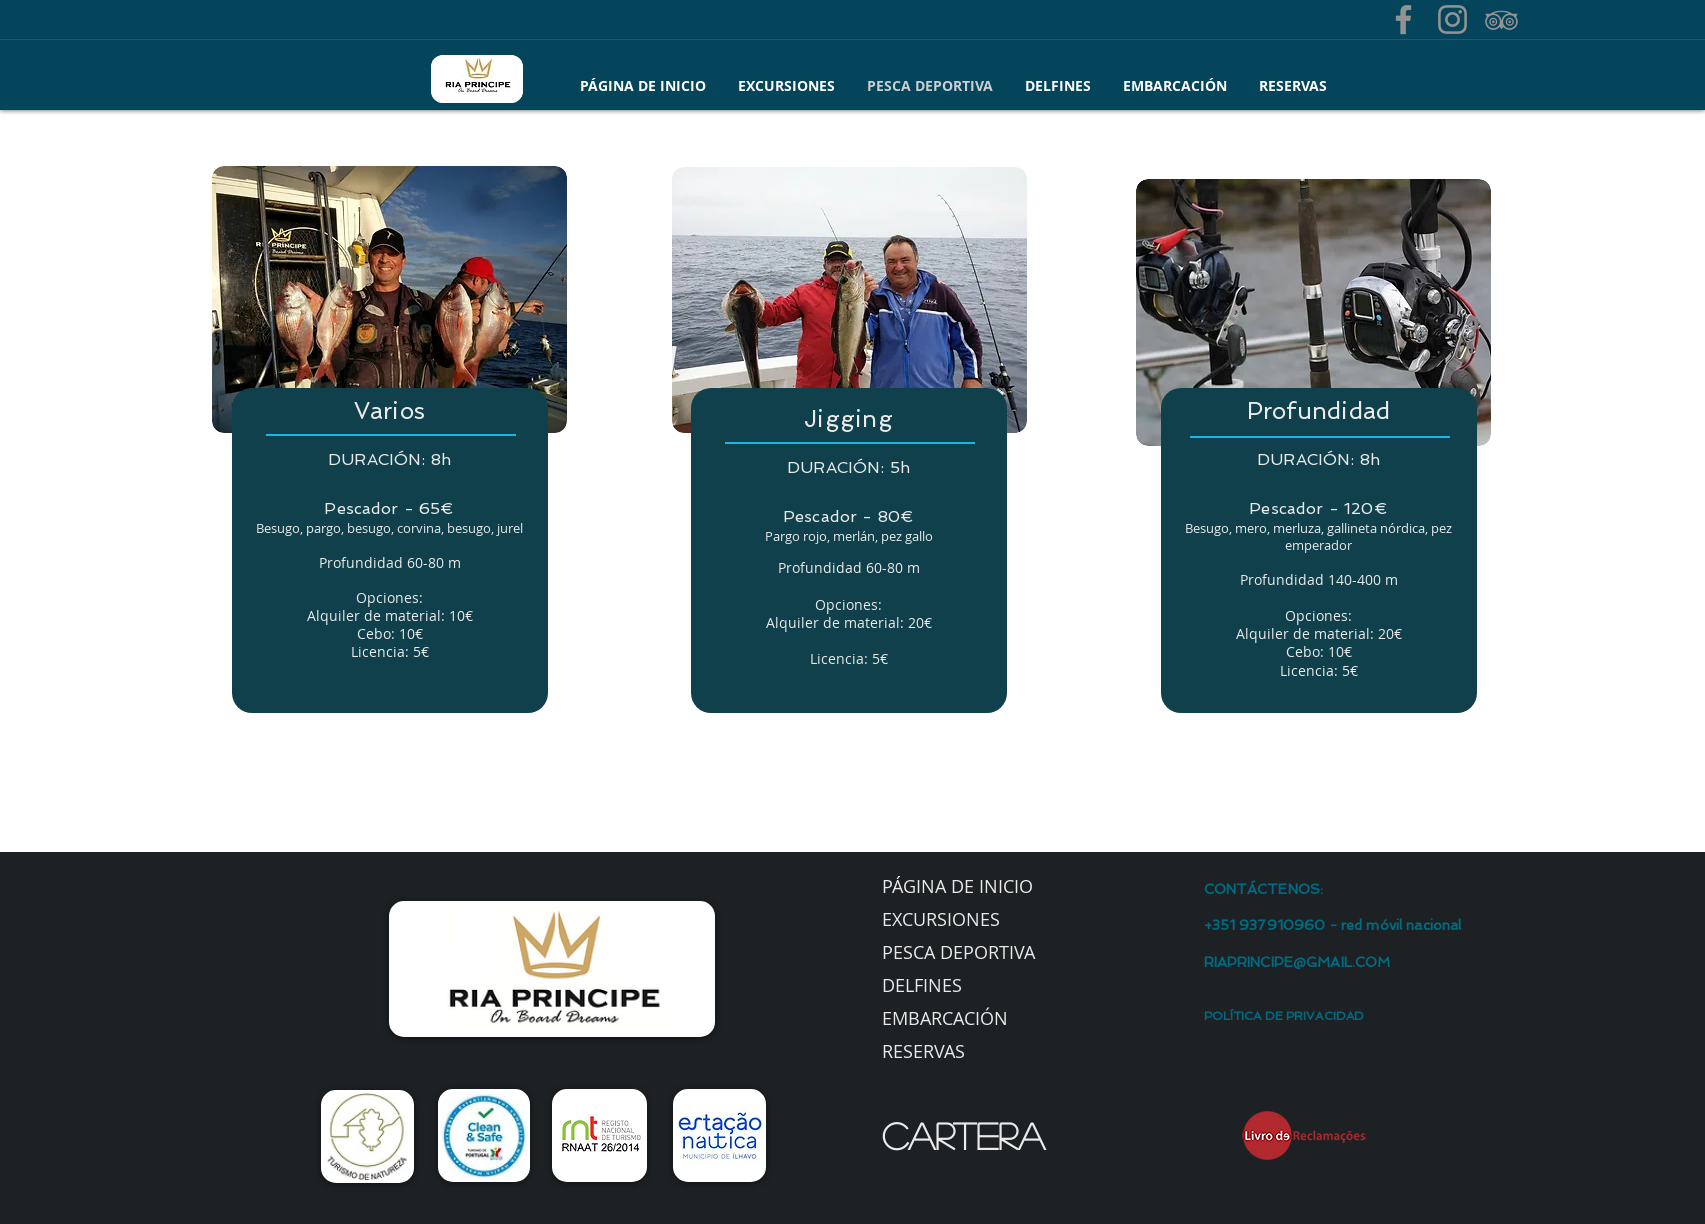  What do you see at coordinates (922, 985) in the screenshot?
I see `DELFINES` at bounding box center [922, 985].